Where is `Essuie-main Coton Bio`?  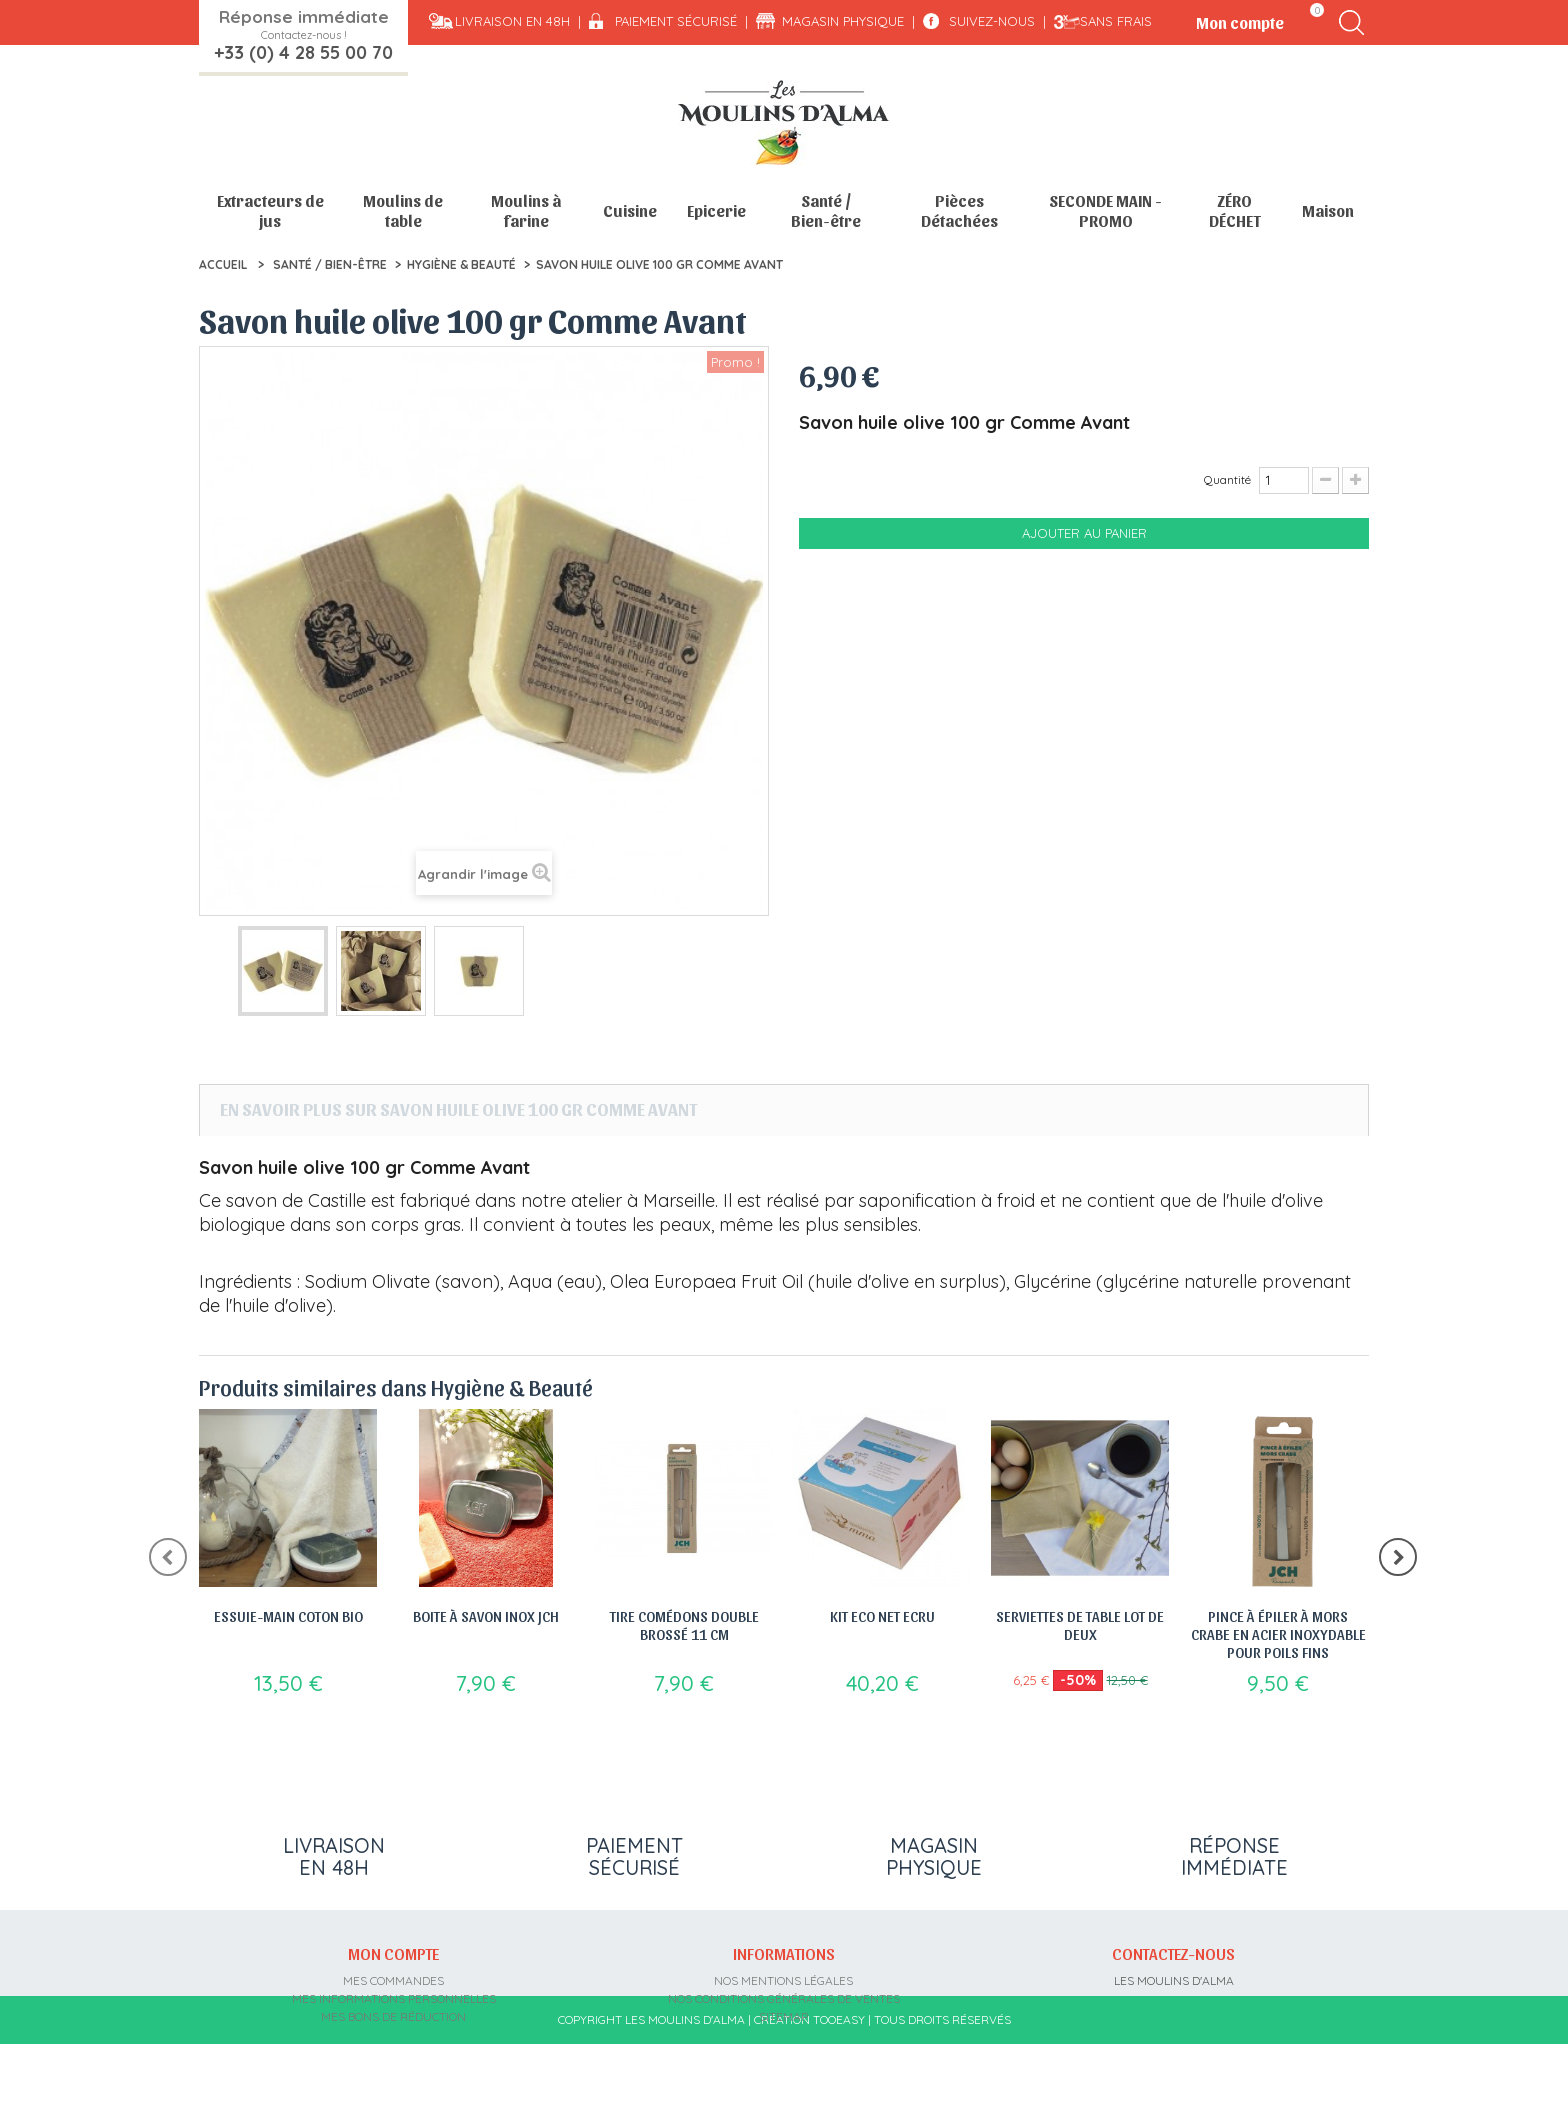
Essuie-main Coton Bio is located at coordinates (288, 1616).